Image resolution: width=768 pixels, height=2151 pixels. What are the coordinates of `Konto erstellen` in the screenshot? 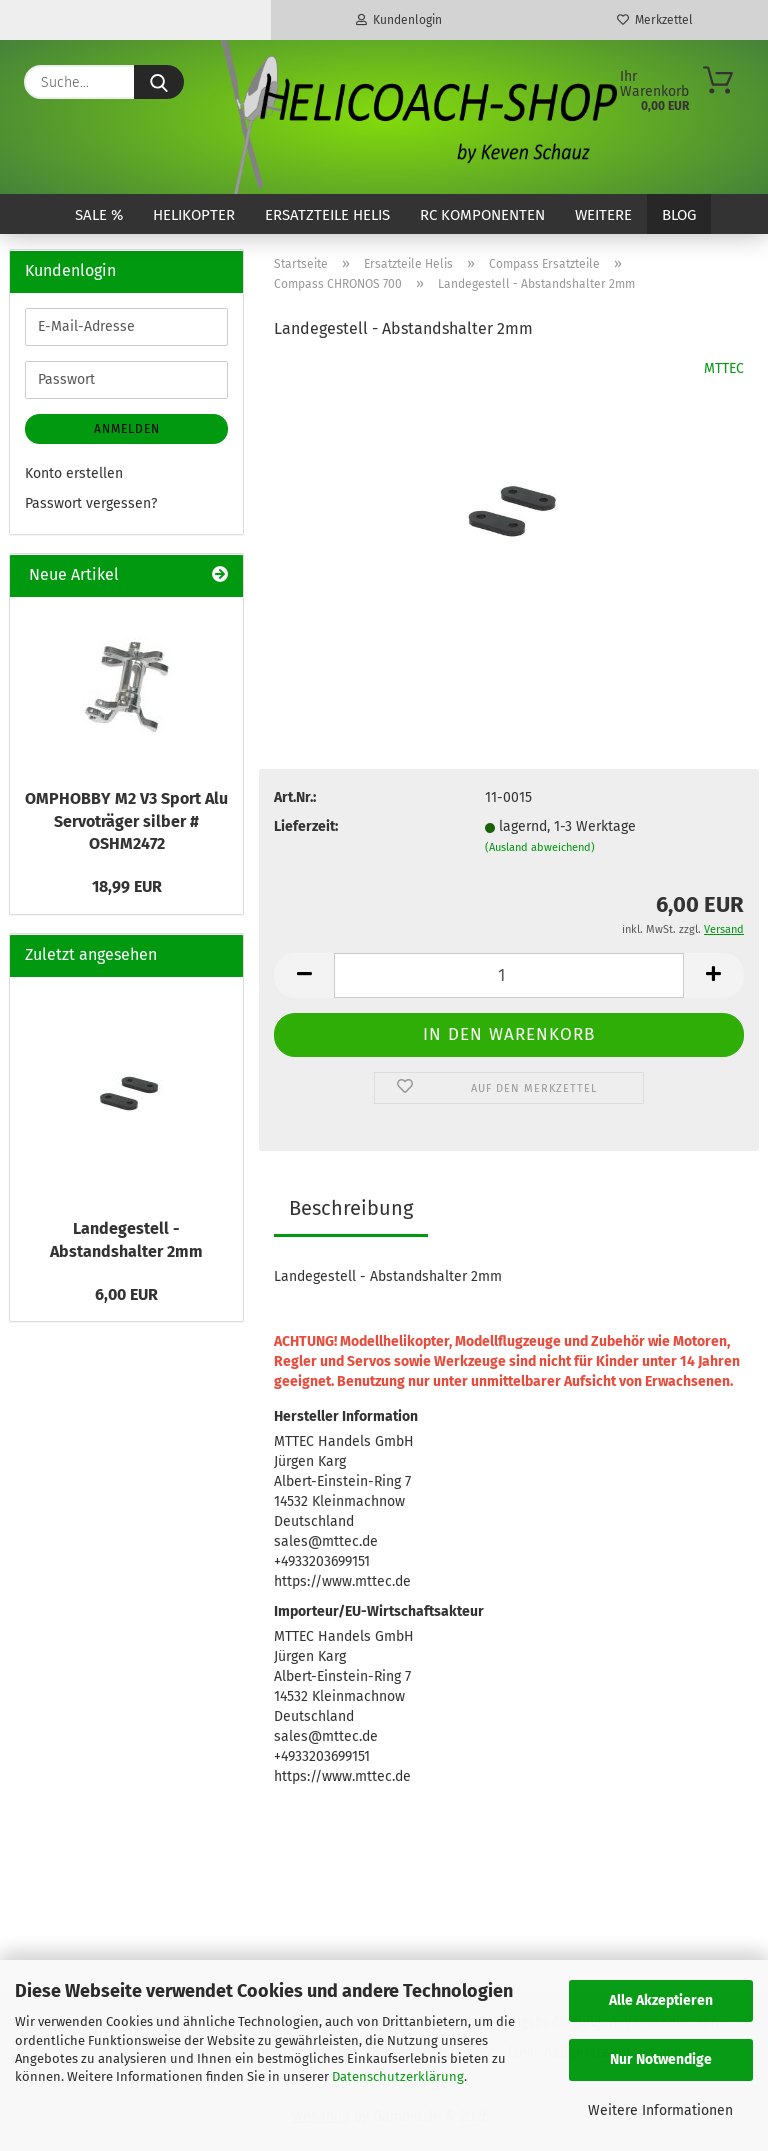 It's located at (74, 473).